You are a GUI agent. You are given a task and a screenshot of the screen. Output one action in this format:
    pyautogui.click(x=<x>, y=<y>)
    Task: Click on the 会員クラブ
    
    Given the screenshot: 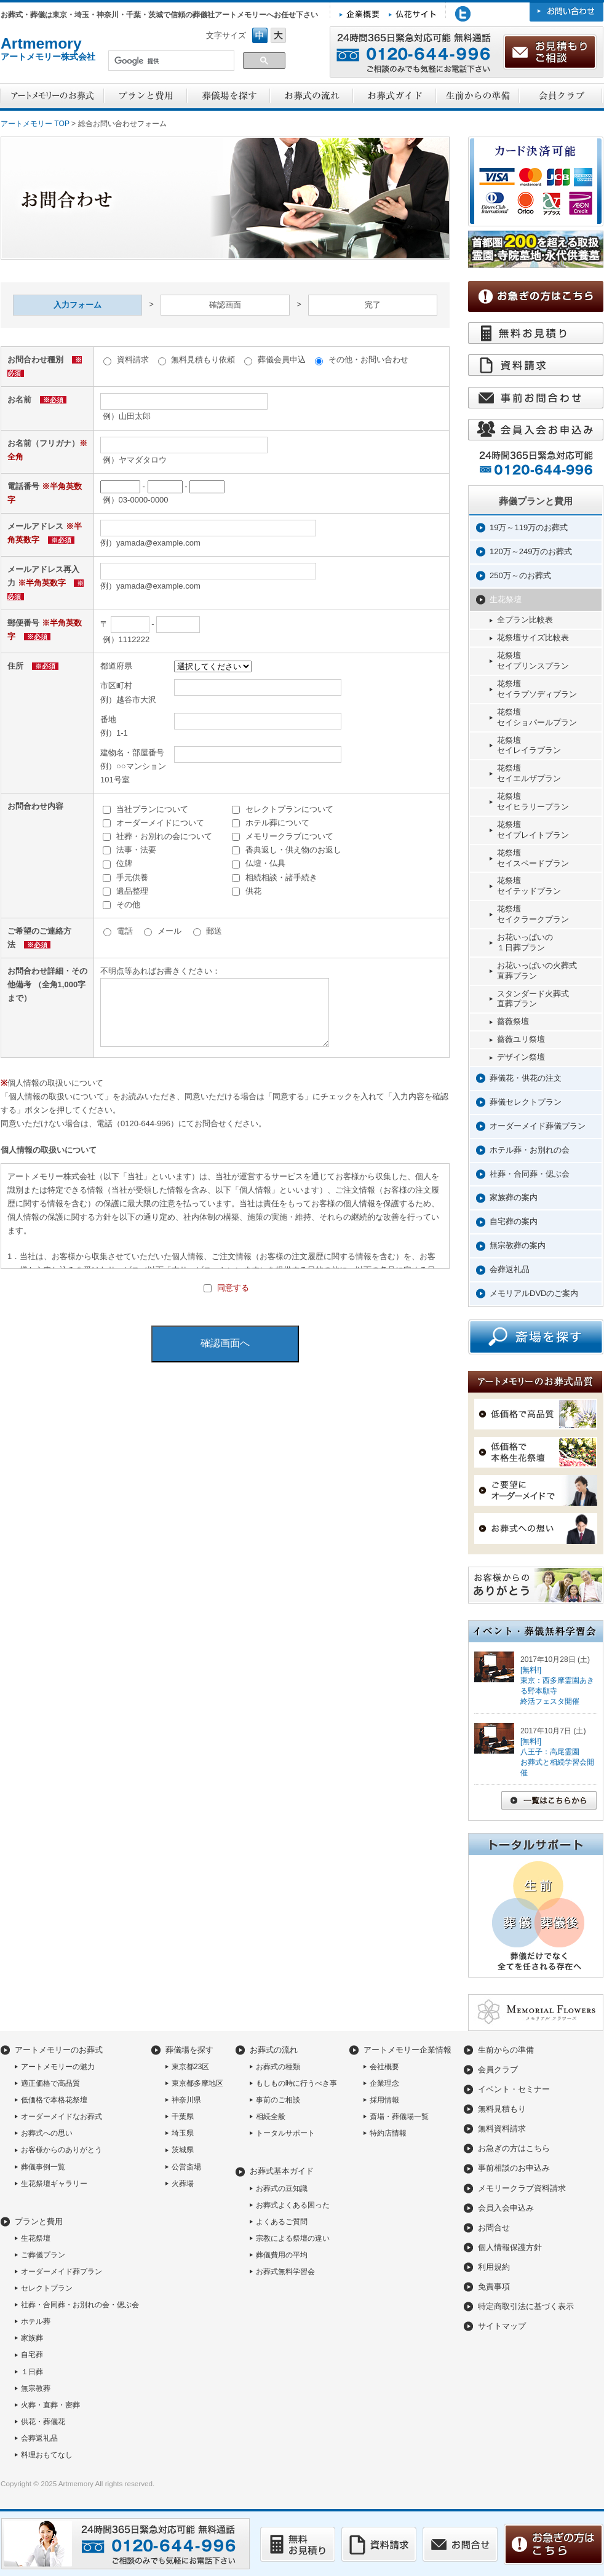 What is the action you would take?
    pyautogui.click(x=498, y=2069)
    